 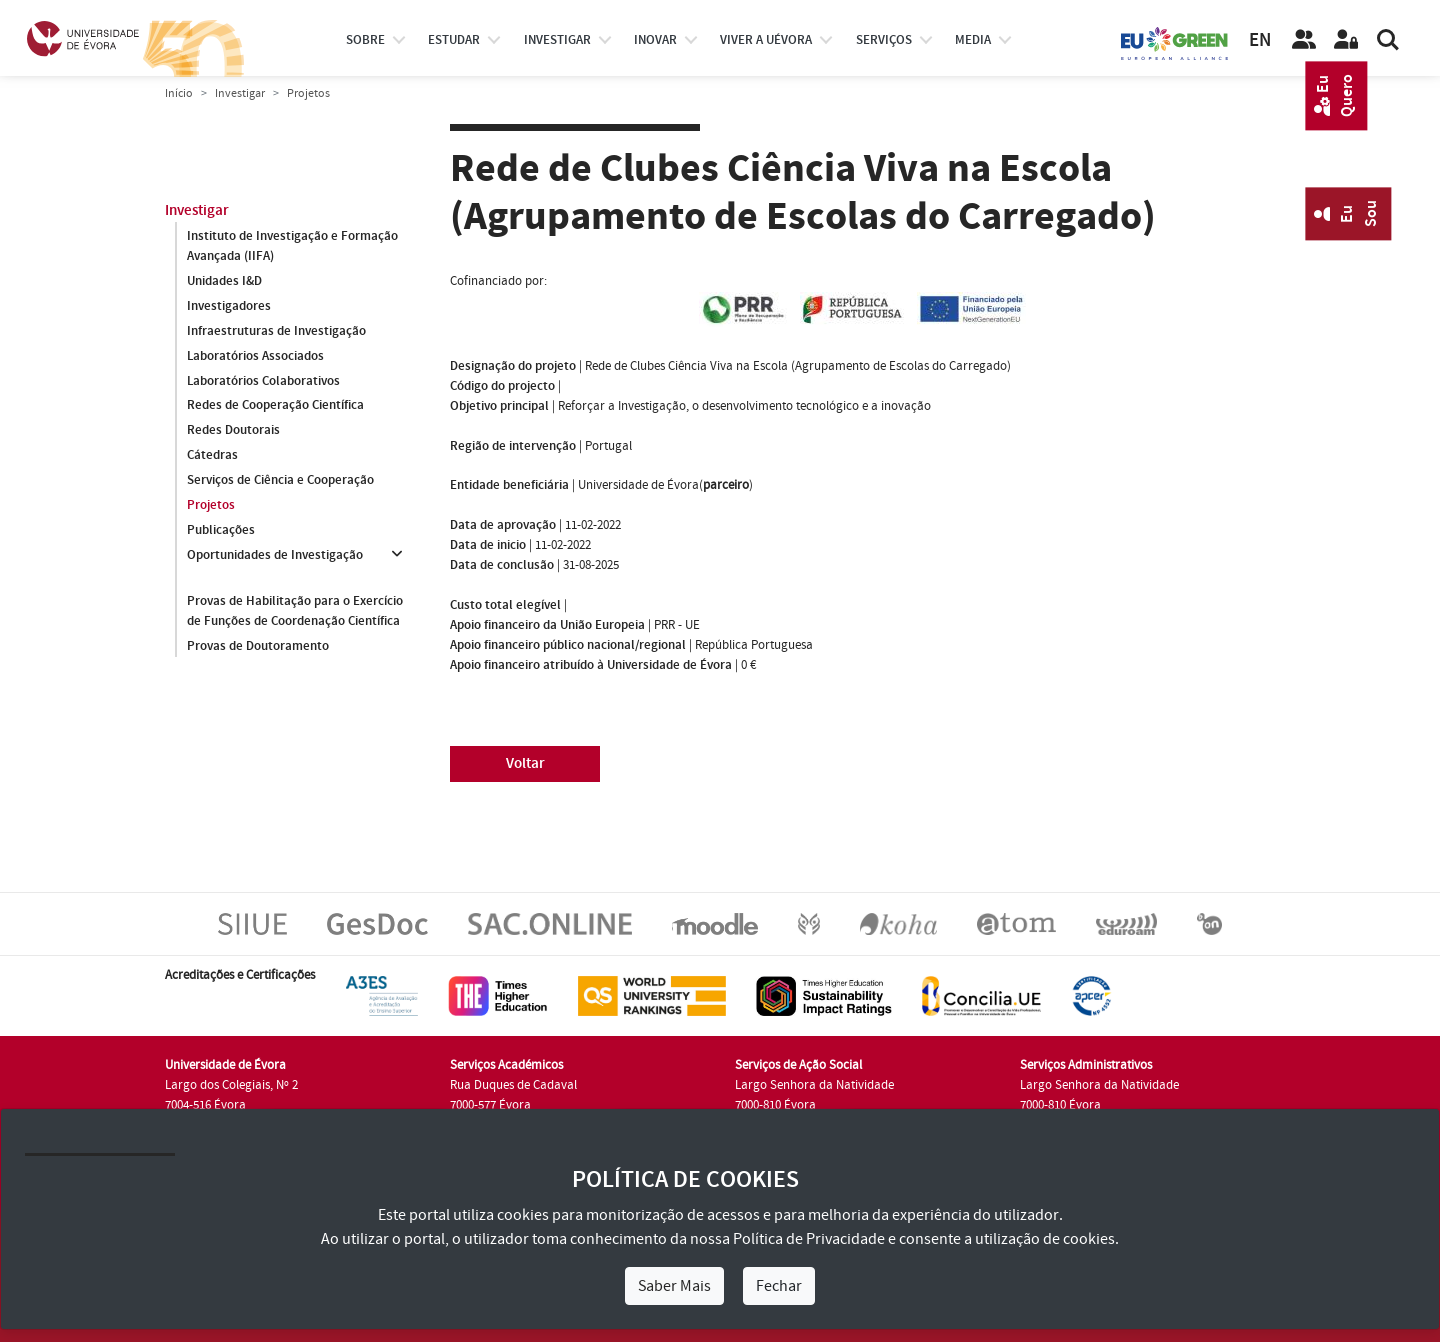 I want to click on Oportunidades de Investigação, so click(x=275, y=556).